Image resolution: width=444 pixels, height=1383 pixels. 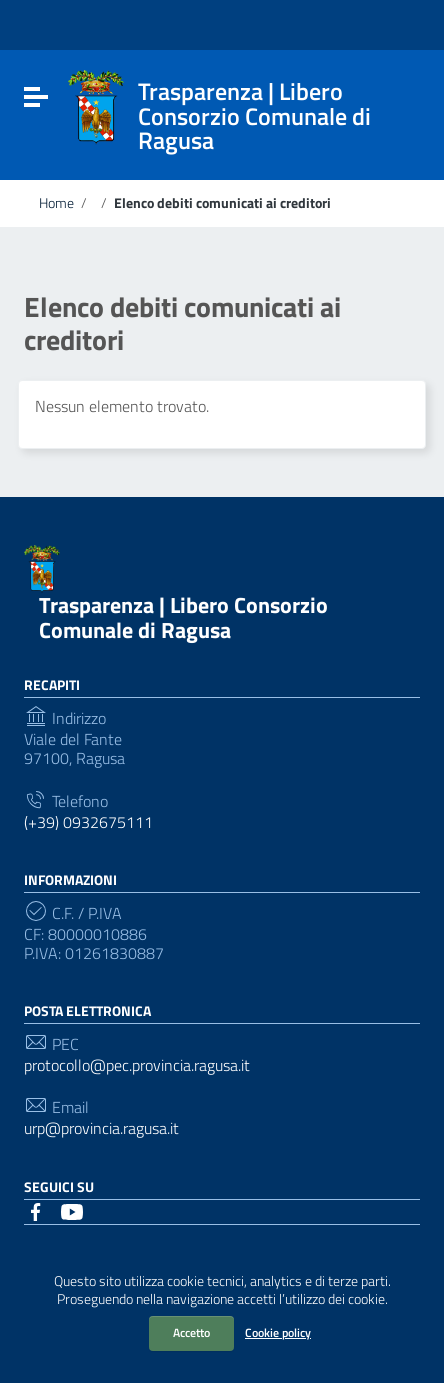 What do you see at coordinates (137, 1065) in the screenshot?
I see `protocollo@pec.provincia.ragusa.it` at bounding box center [137, 1065].